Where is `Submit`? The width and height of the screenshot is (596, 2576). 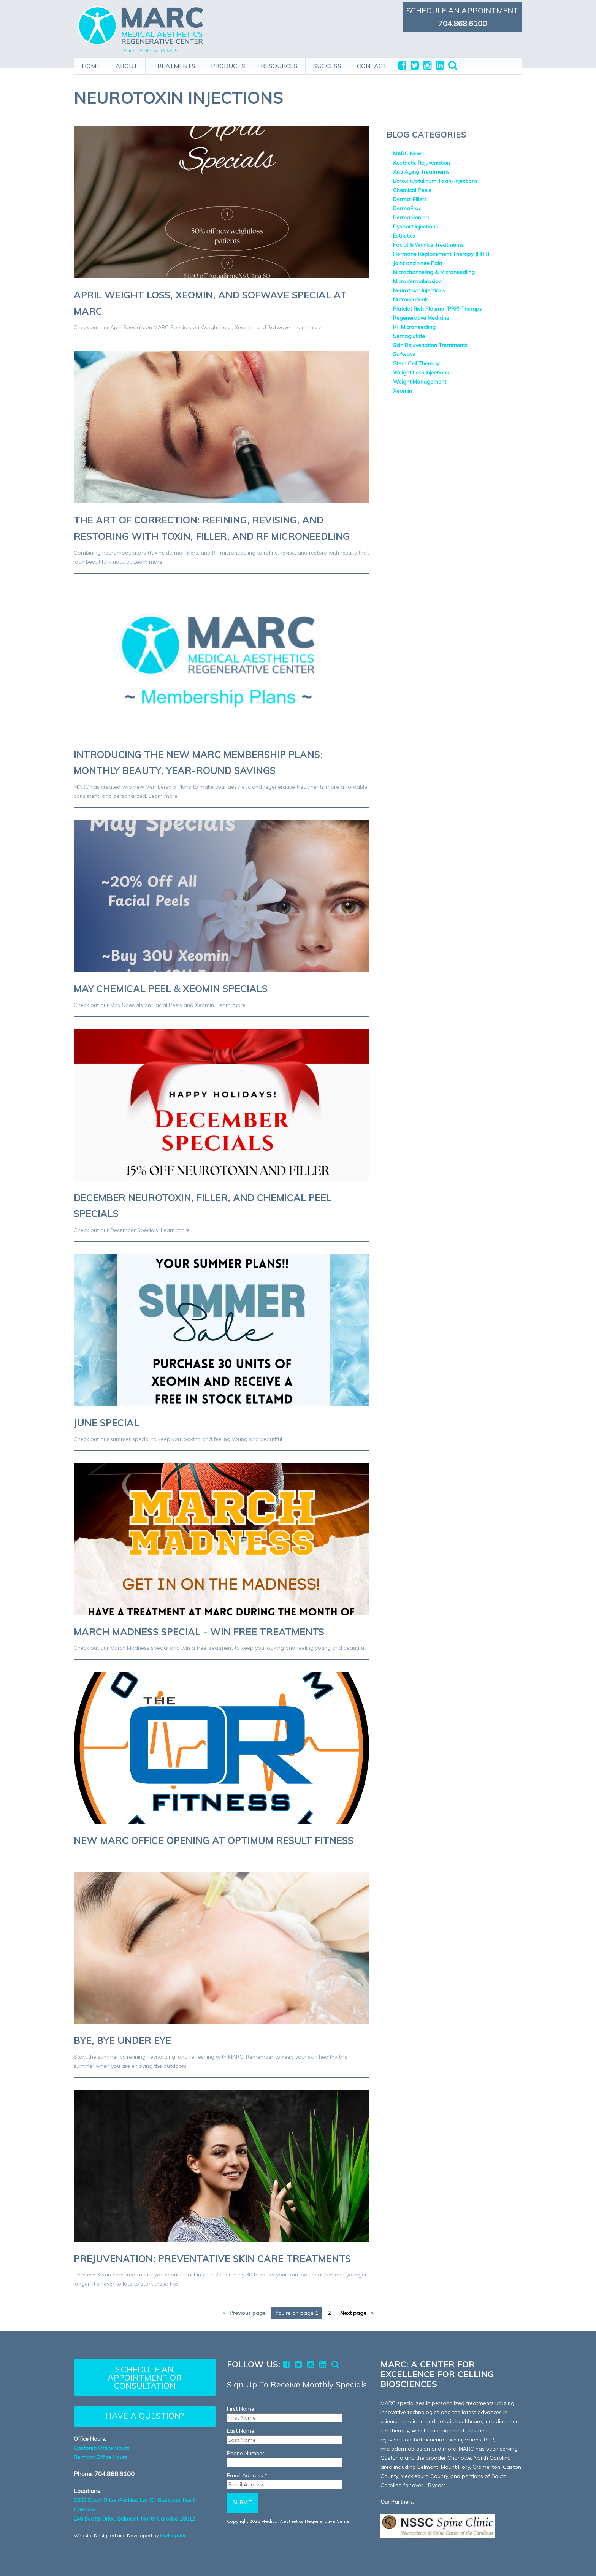
Submit is located at coordinates (242, 2502).